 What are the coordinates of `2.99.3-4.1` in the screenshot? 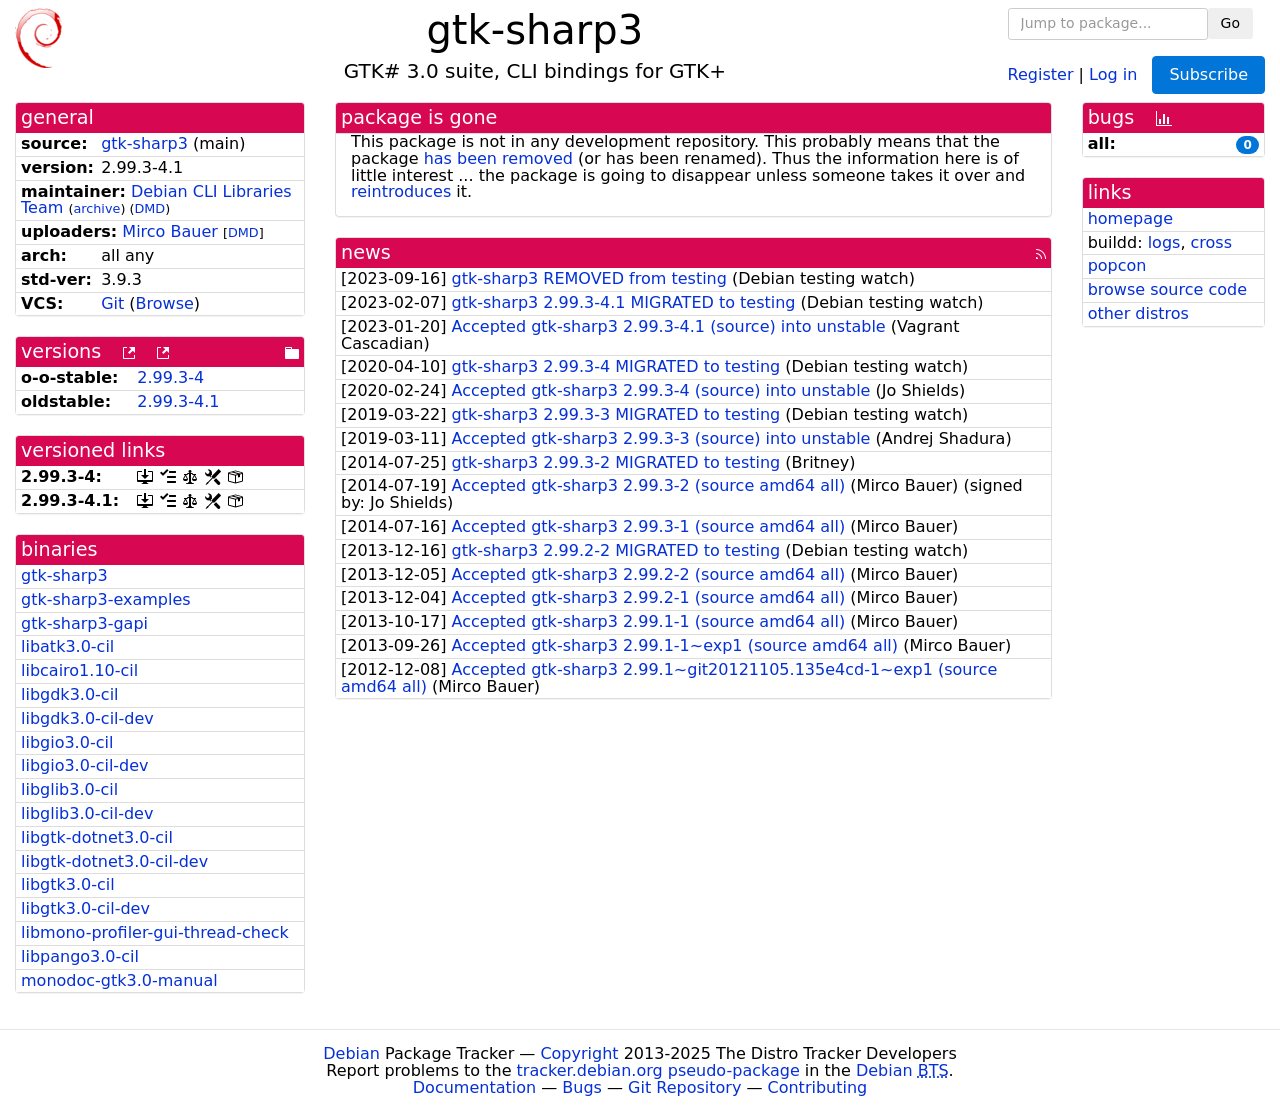 It's located at (178, 401).